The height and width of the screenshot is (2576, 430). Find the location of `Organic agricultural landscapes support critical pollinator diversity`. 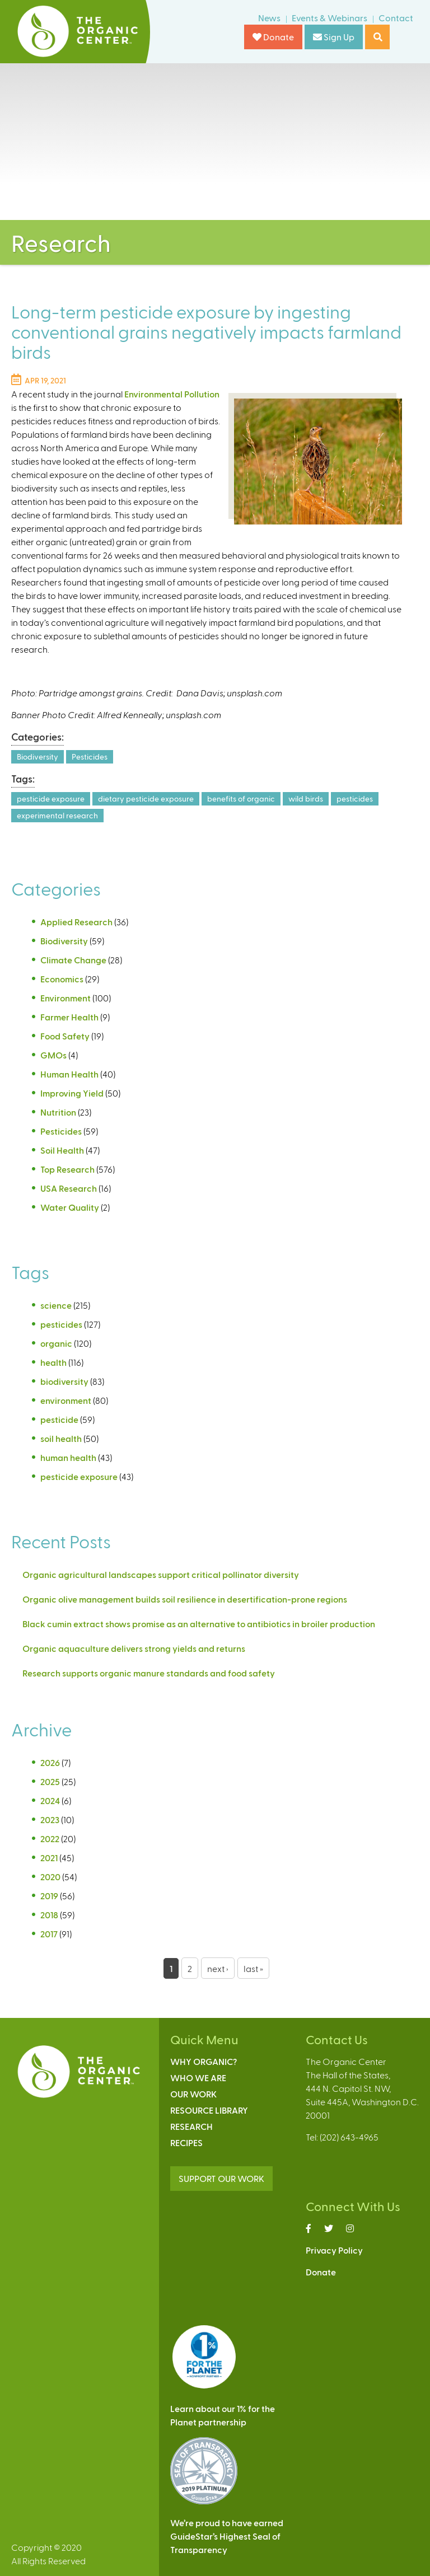

Organic agricultural landscapes support critical pollinator diversity is located at coordinates (160, 1574).